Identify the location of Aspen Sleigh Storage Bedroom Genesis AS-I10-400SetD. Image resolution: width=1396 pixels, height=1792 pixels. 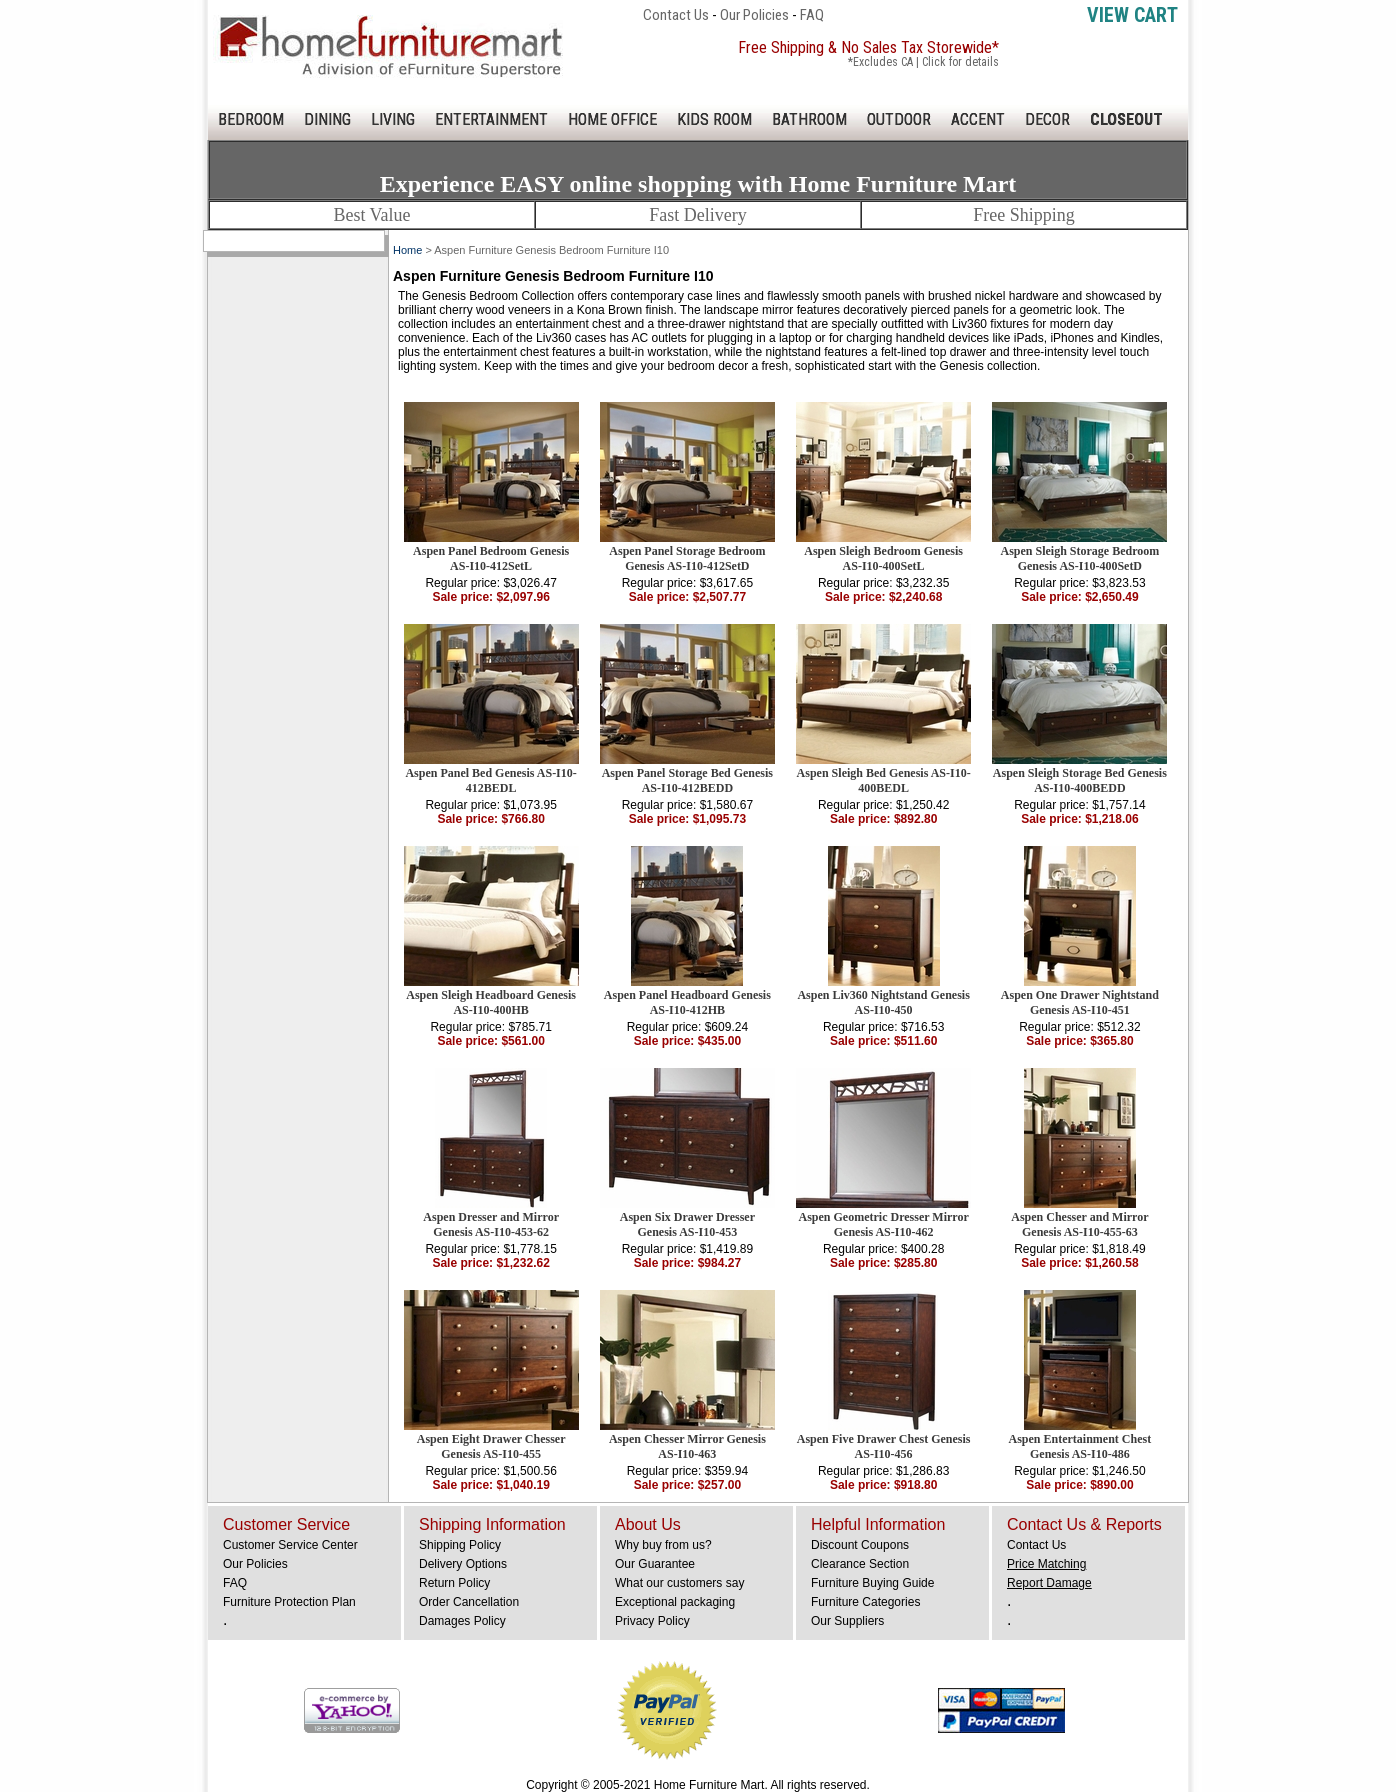
(1079, 558).